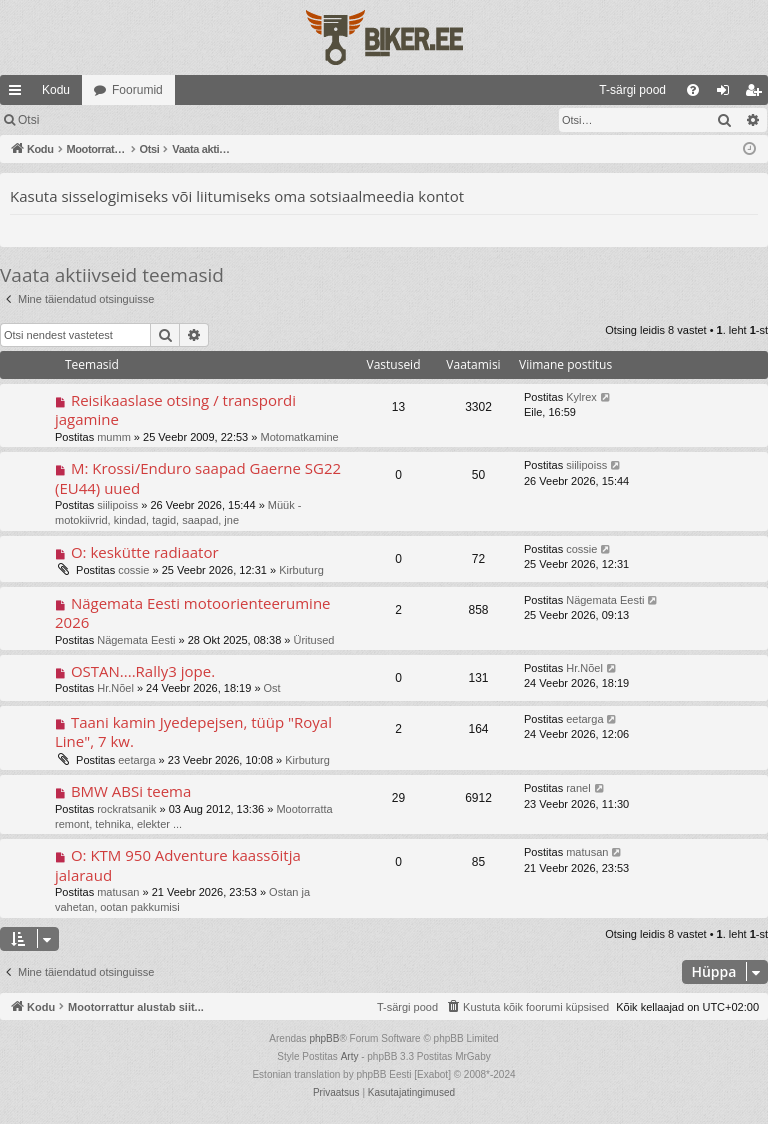  I want to click on Kodu, so click(56, 90).